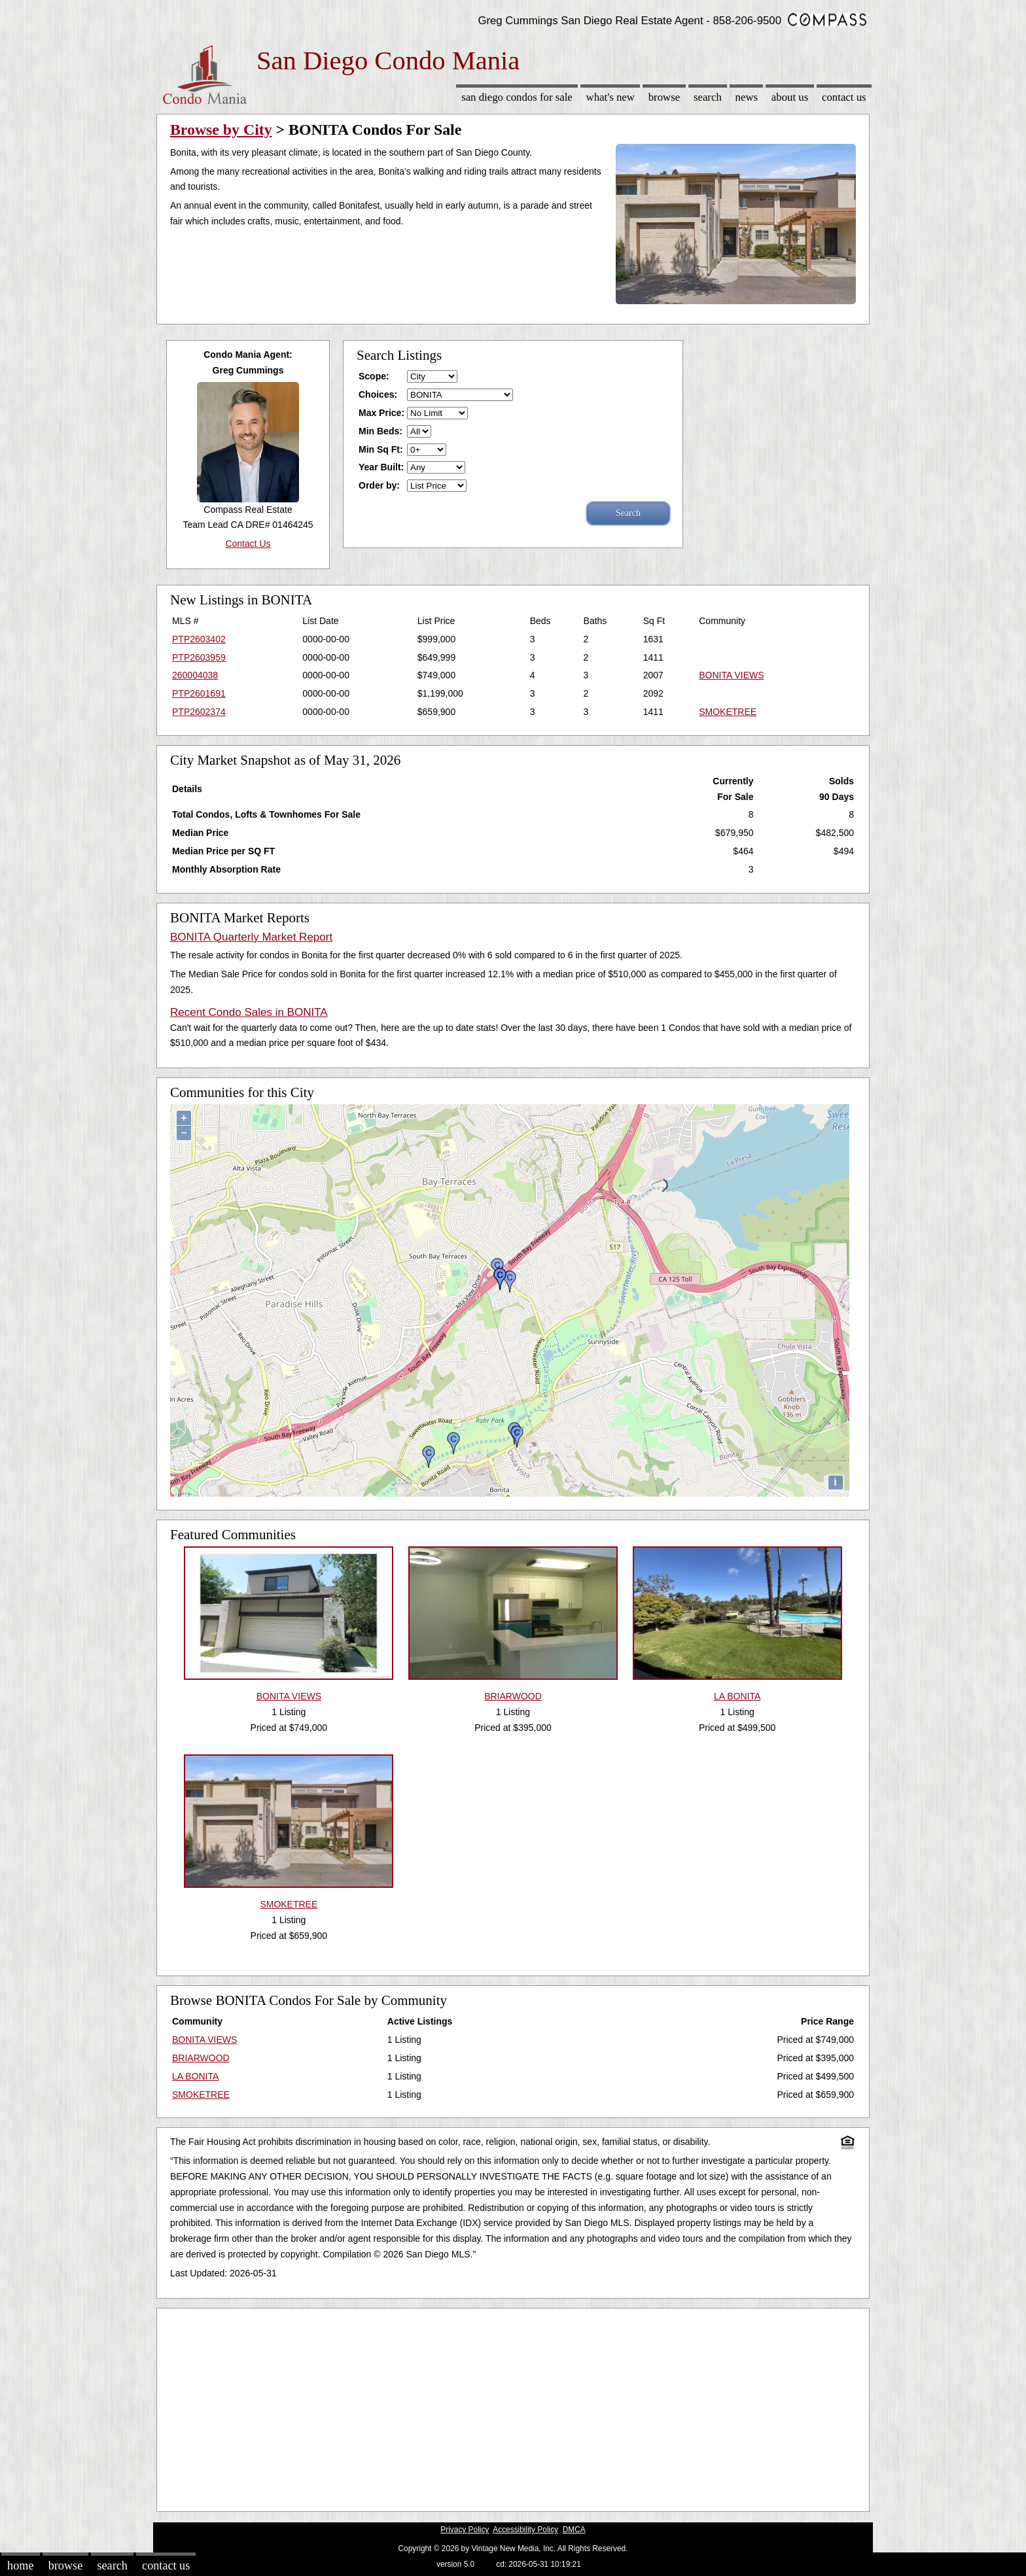 The image size is (1026, 2576). I want to click on Privacy Policy, so click(464, 2529).